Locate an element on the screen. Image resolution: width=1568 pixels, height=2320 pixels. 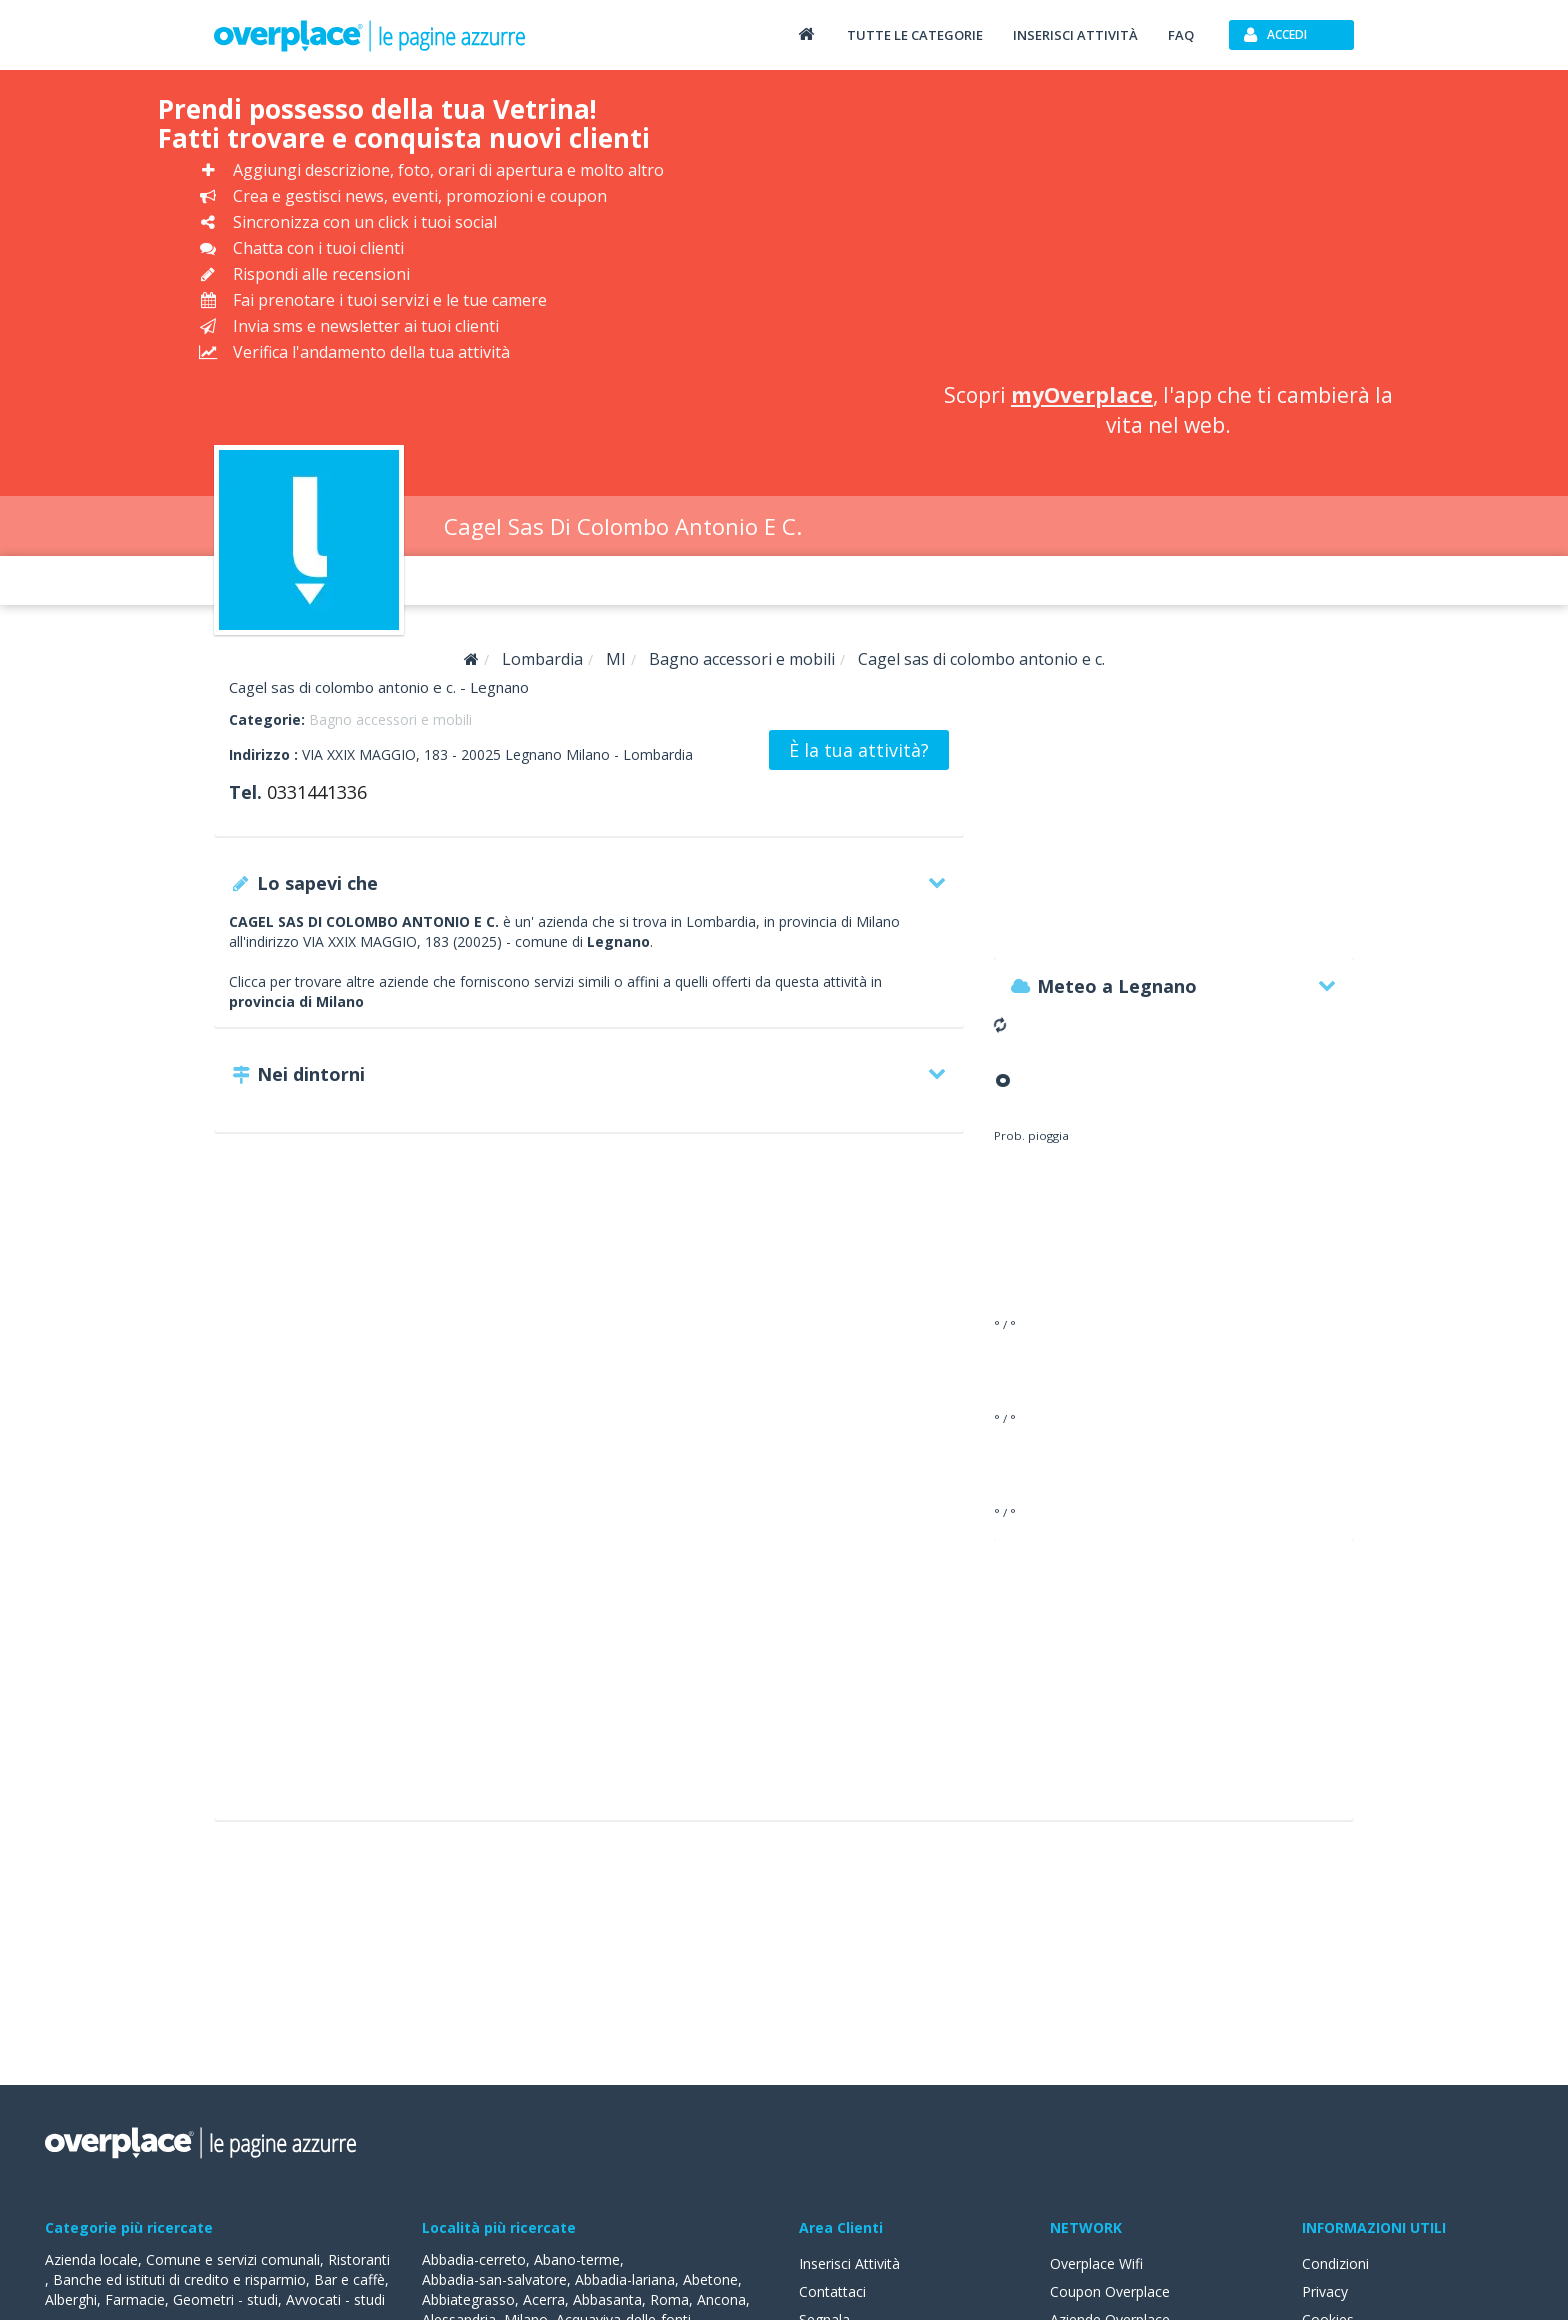
Inserisci attività is located at coordinates (1075, 35).